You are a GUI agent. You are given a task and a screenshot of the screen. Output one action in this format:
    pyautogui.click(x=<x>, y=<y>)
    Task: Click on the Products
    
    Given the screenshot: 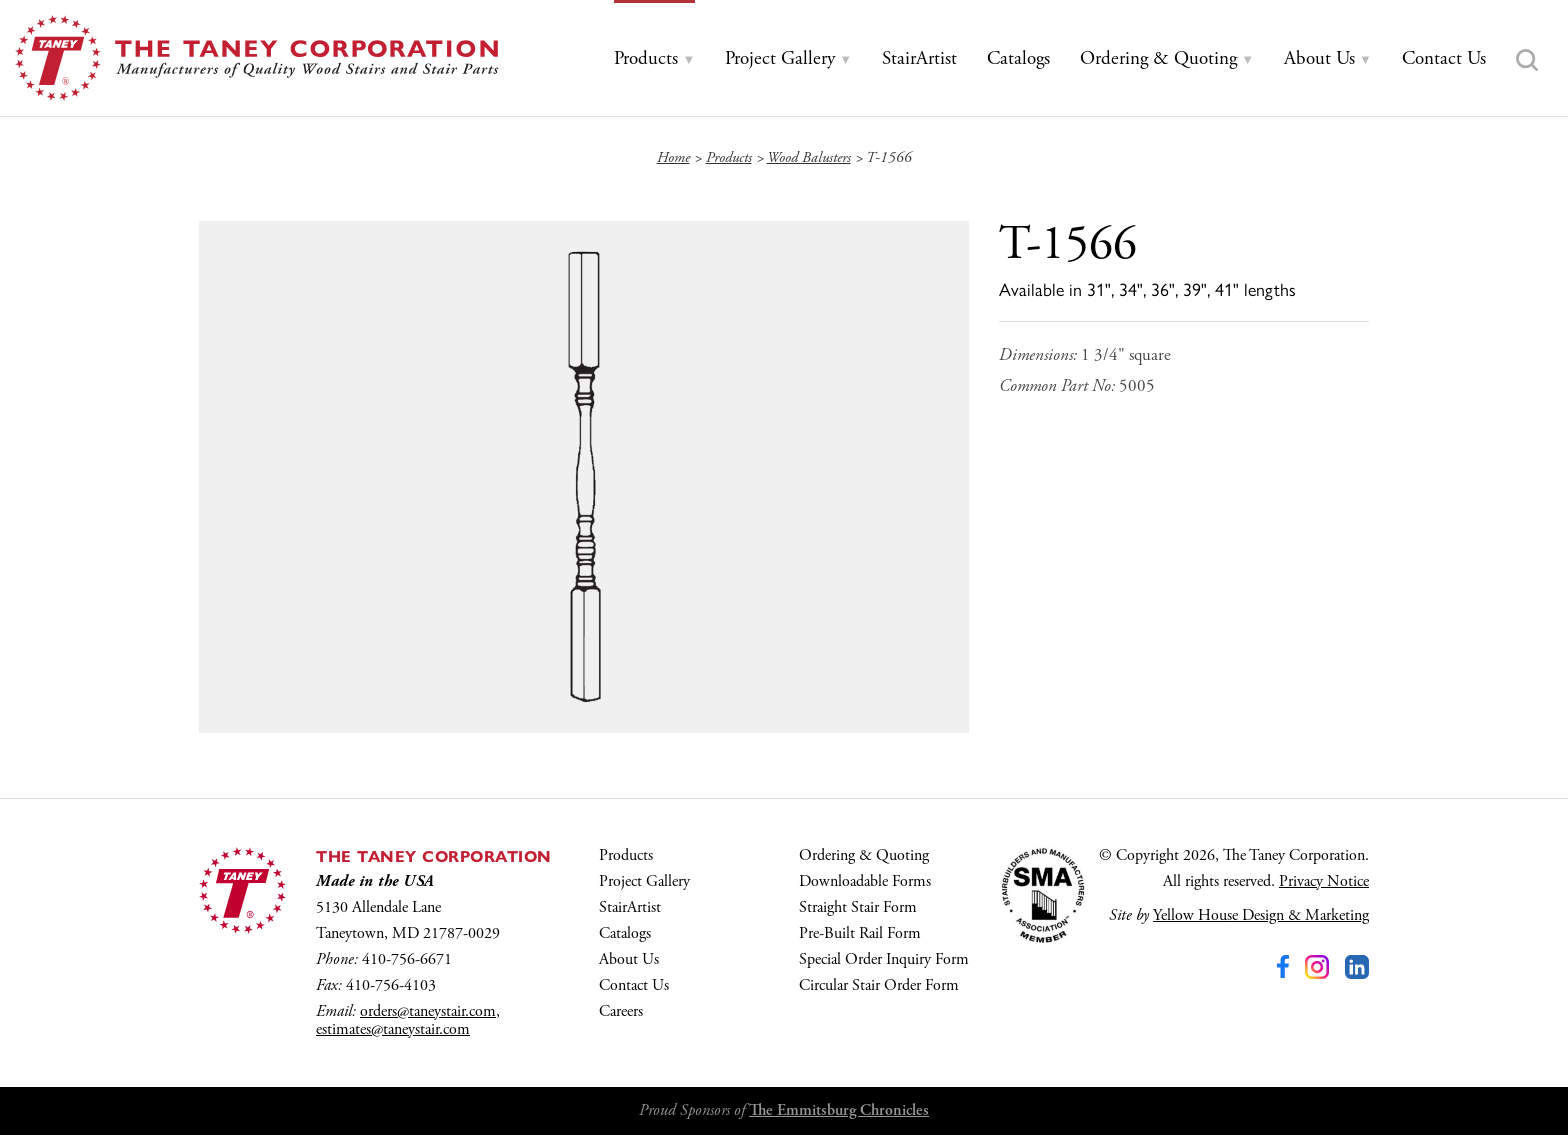 What is the action you would take?
    pyautogui.click(x=626, y=855)
    